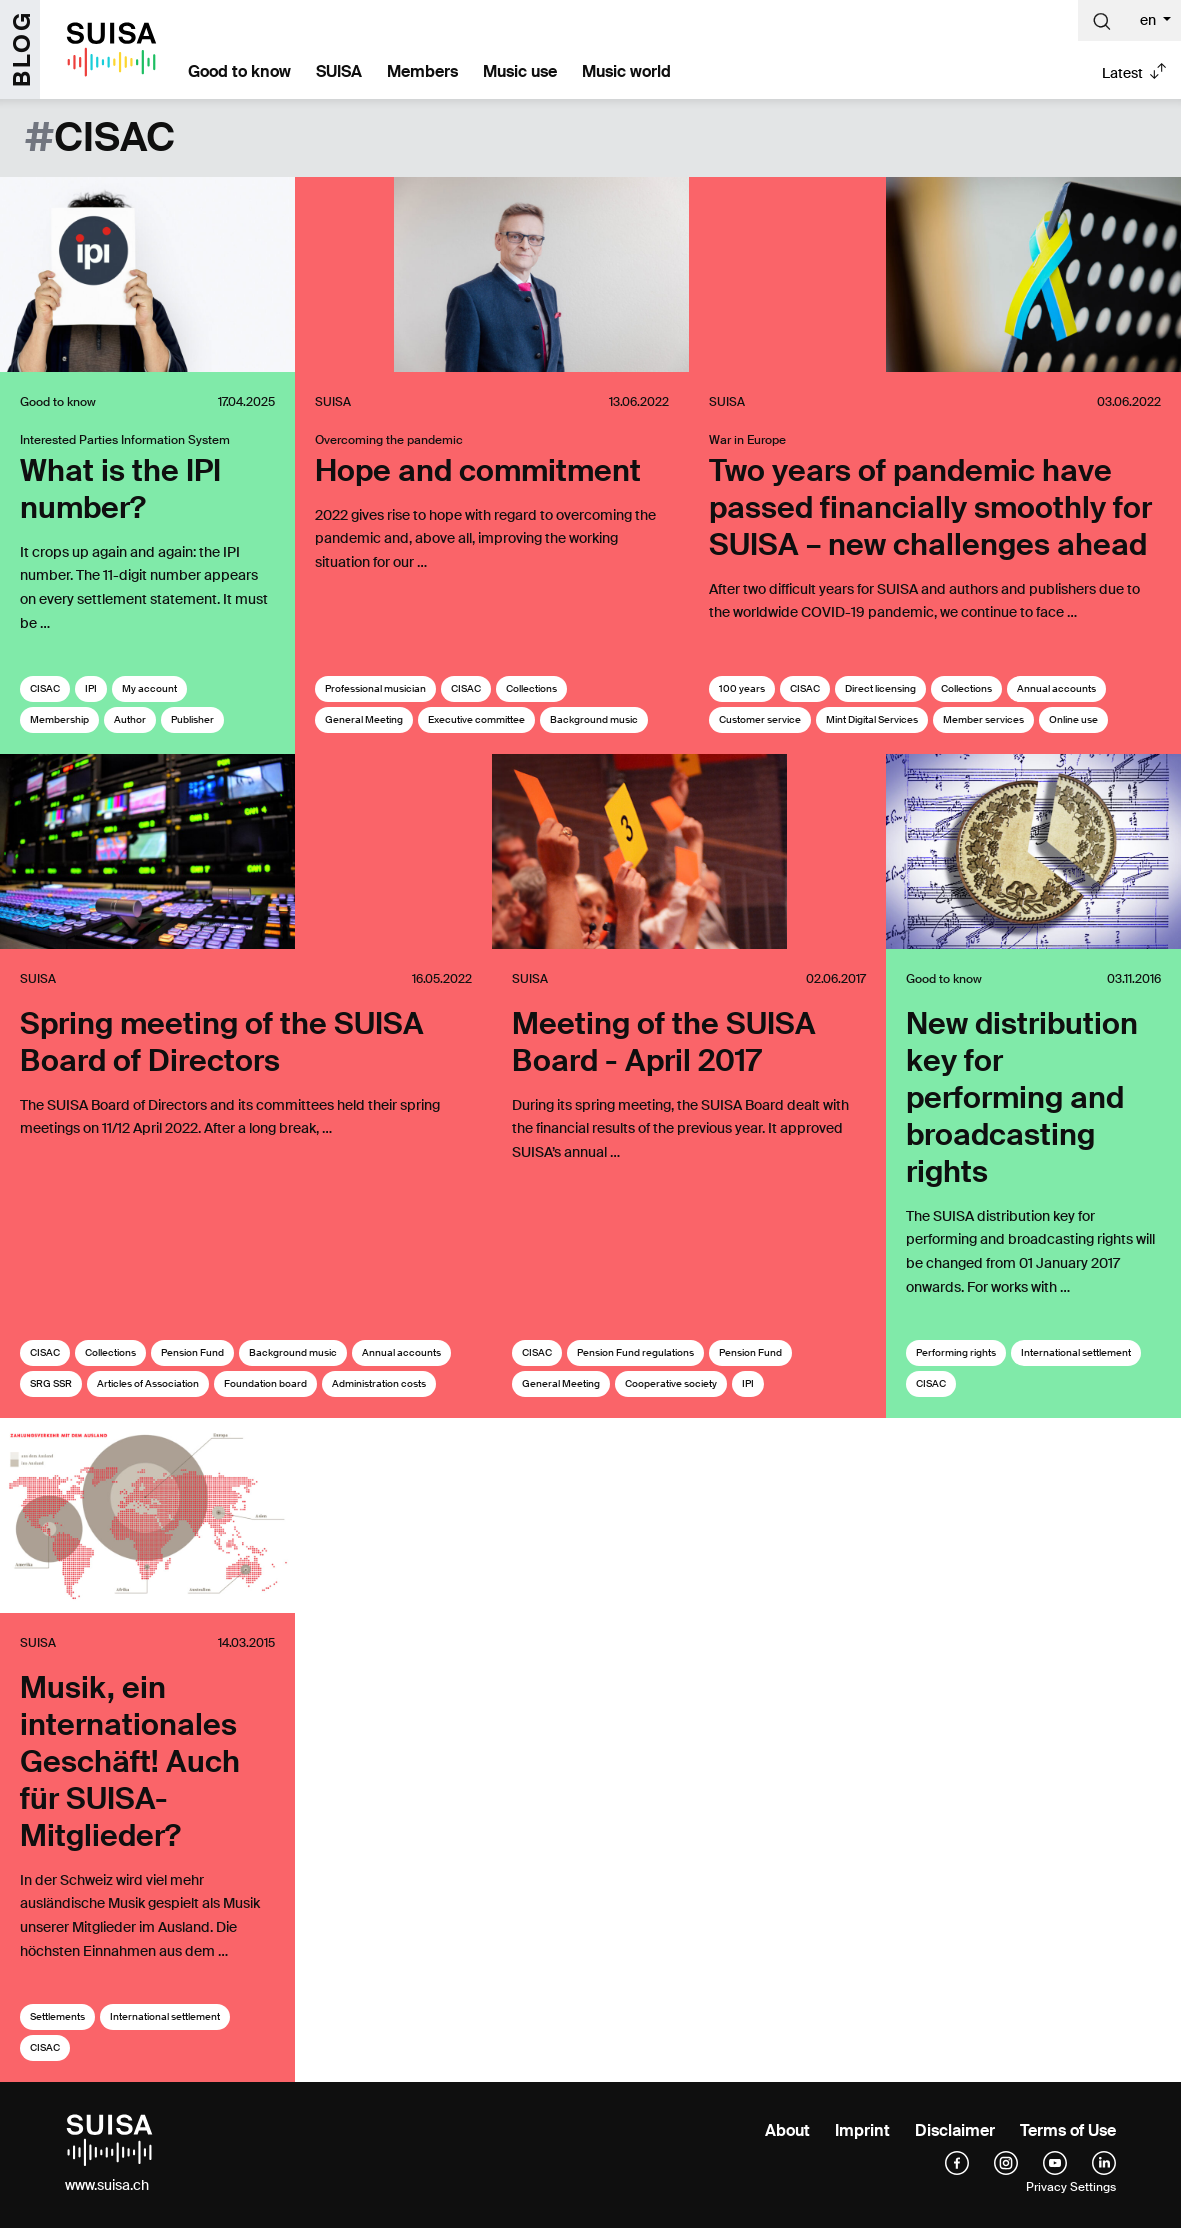 The image size is (1181, 2228). Describe the element at coordinates (1006, 2162) in the screenshot. I see `[instagram]` at that location.